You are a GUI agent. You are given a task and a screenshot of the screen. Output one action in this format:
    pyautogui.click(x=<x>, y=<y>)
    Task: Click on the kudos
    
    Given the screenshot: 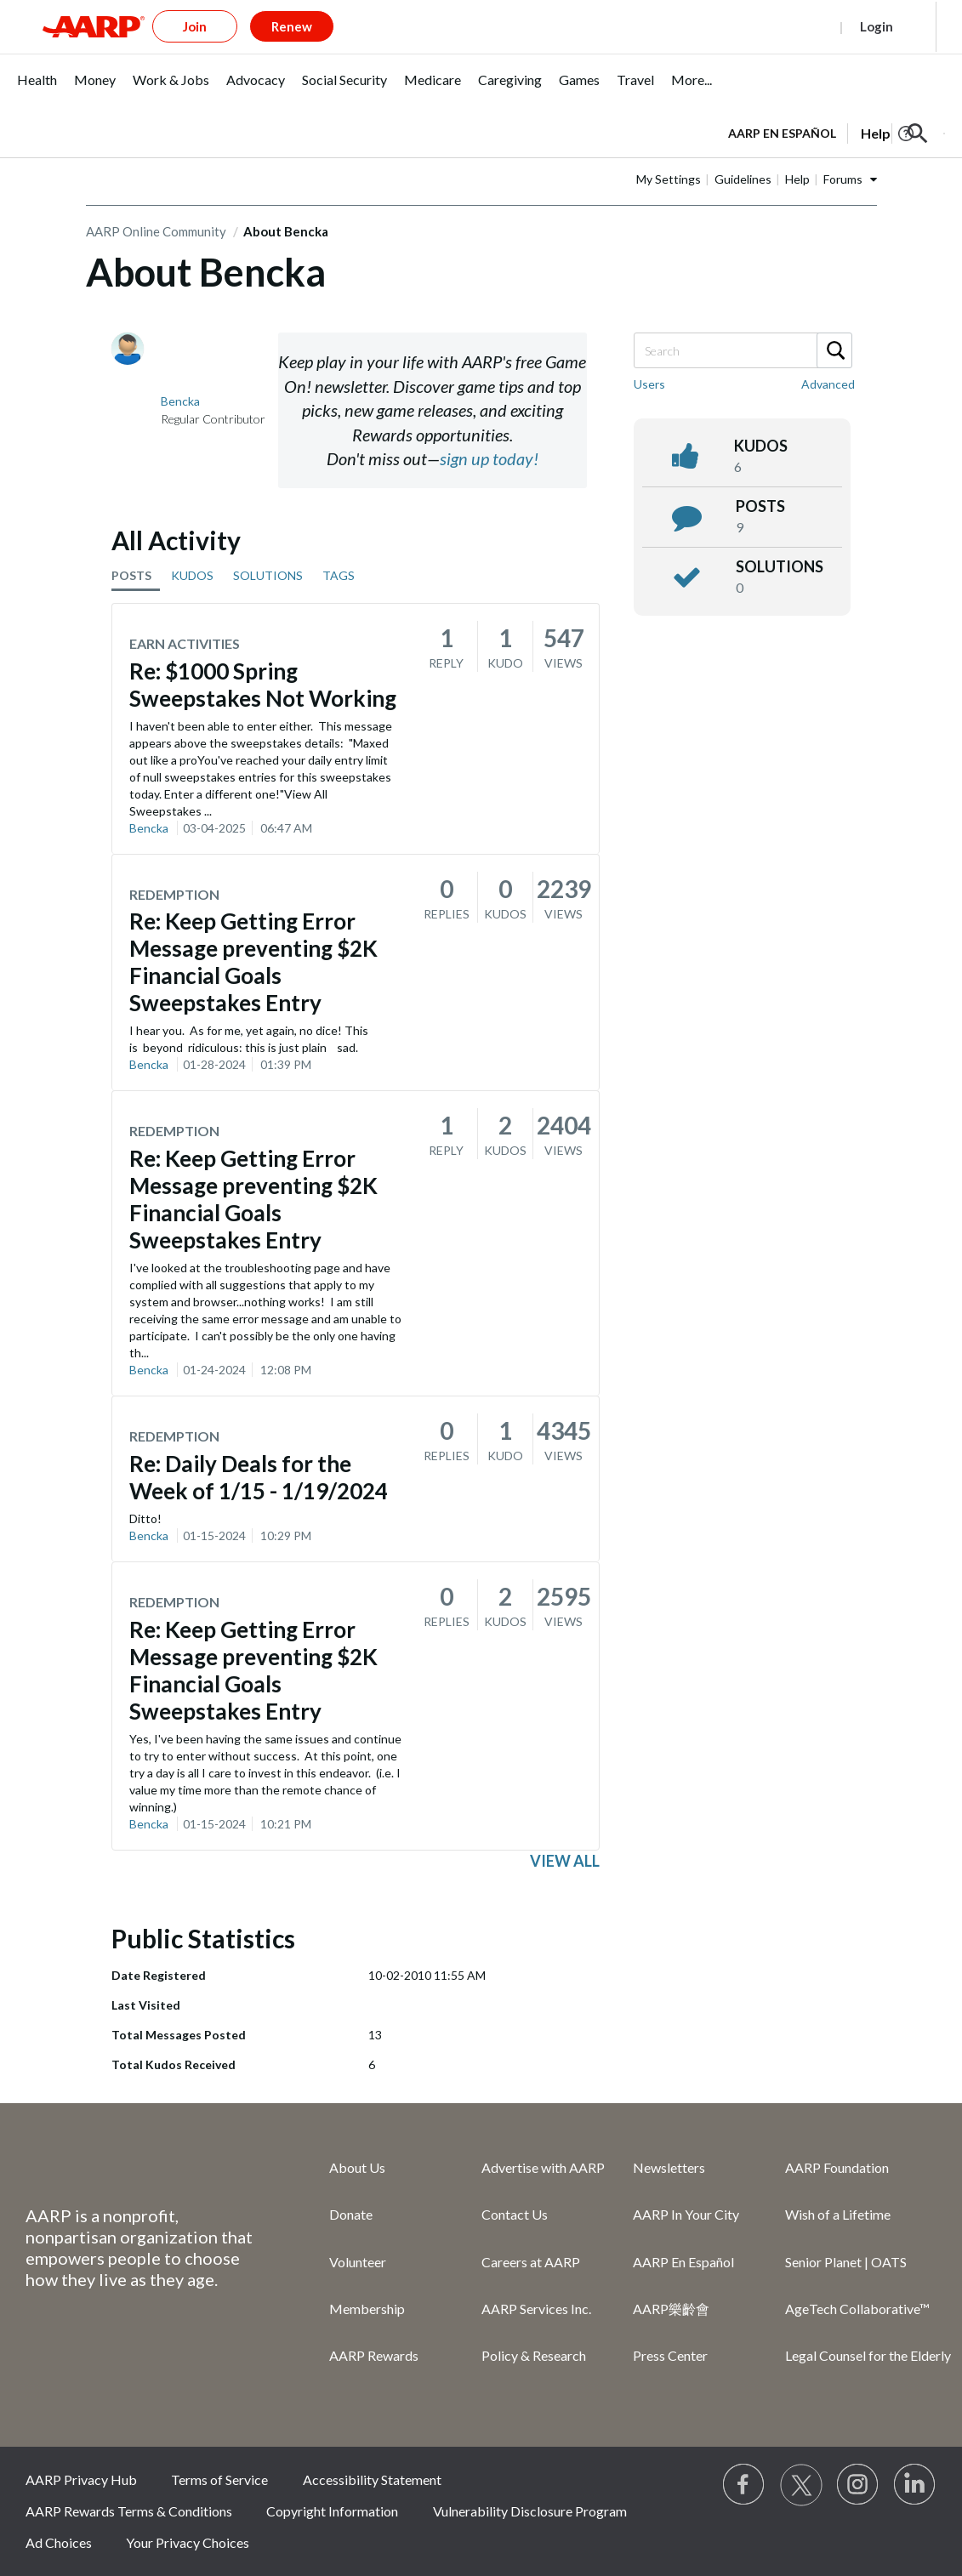 What is the action you would take?
    pyautogui.click(x=761, y=445)
    